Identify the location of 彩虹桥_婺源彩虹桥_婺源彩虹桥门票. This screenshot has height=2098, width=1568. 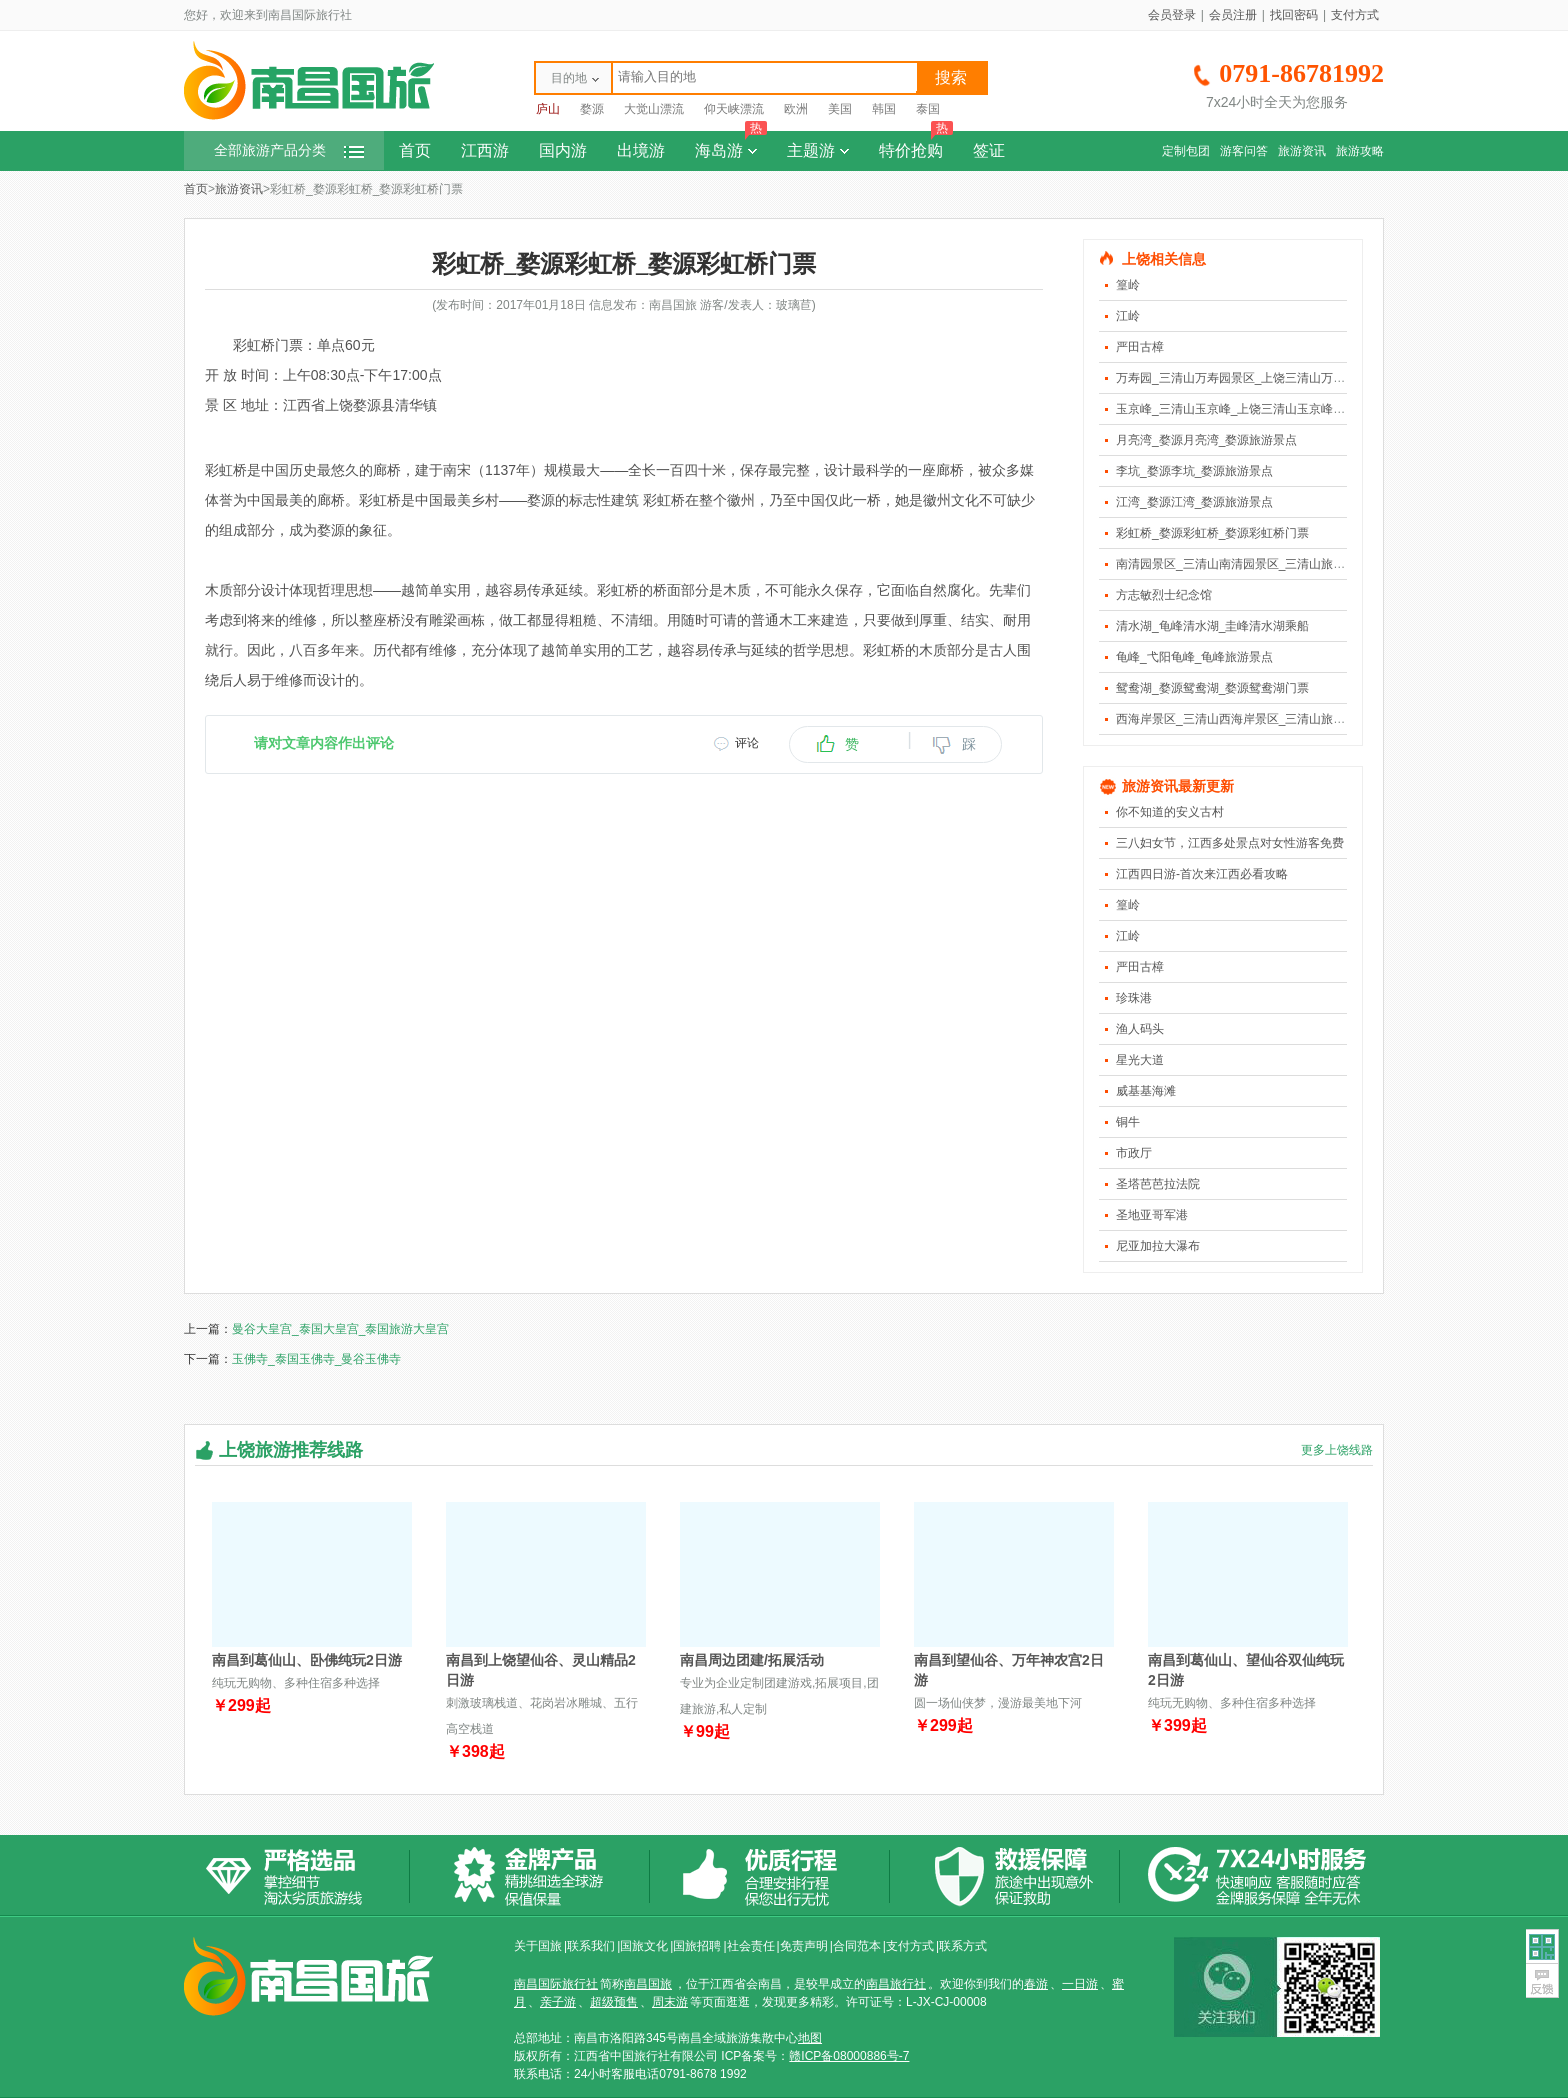
(1212, 533).